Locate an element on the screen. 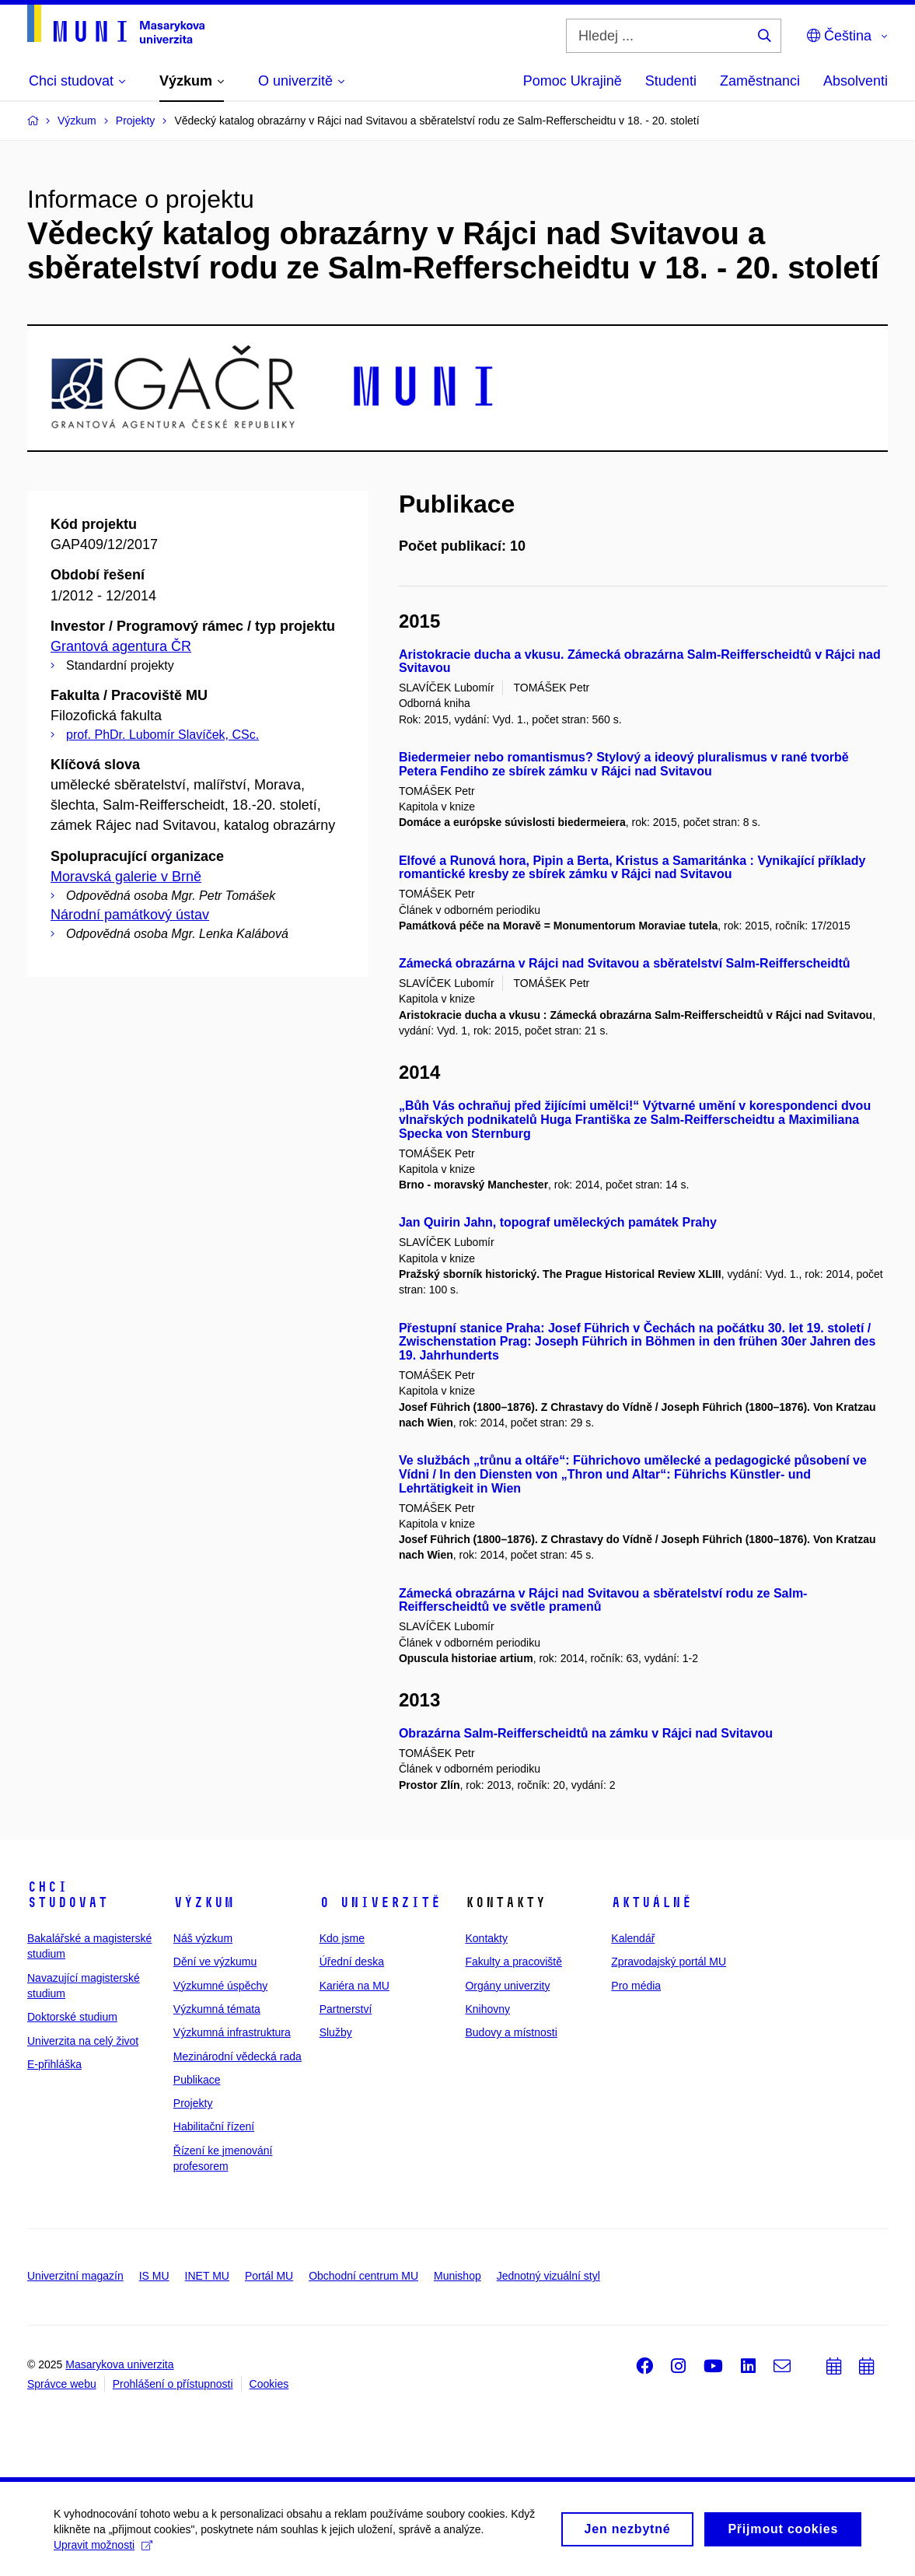  Partnerství is located at coordinates (346, 2009).